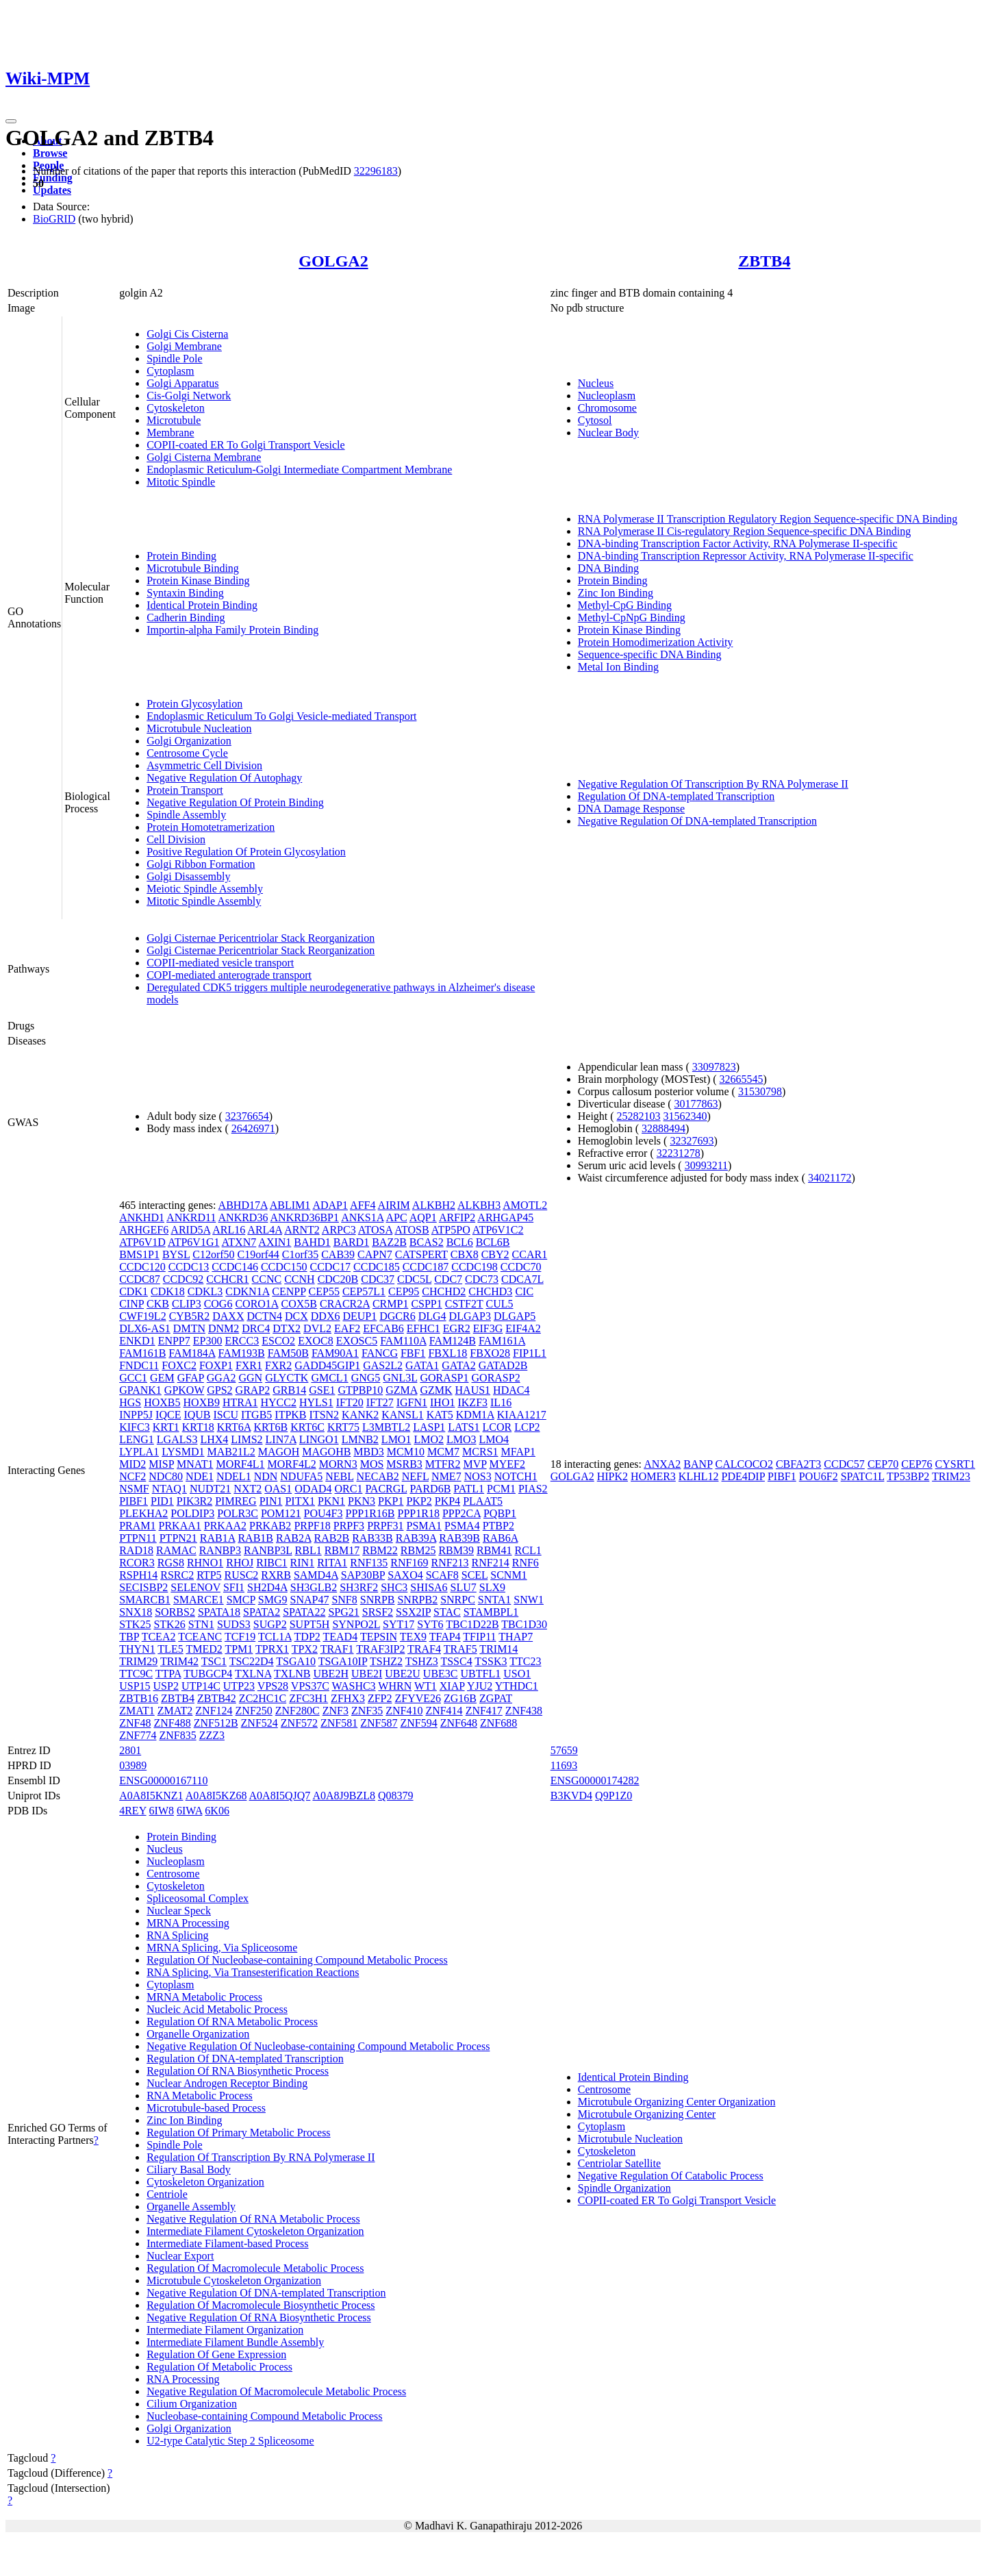  I want to click on SNRPB2, so click(417, 1599).